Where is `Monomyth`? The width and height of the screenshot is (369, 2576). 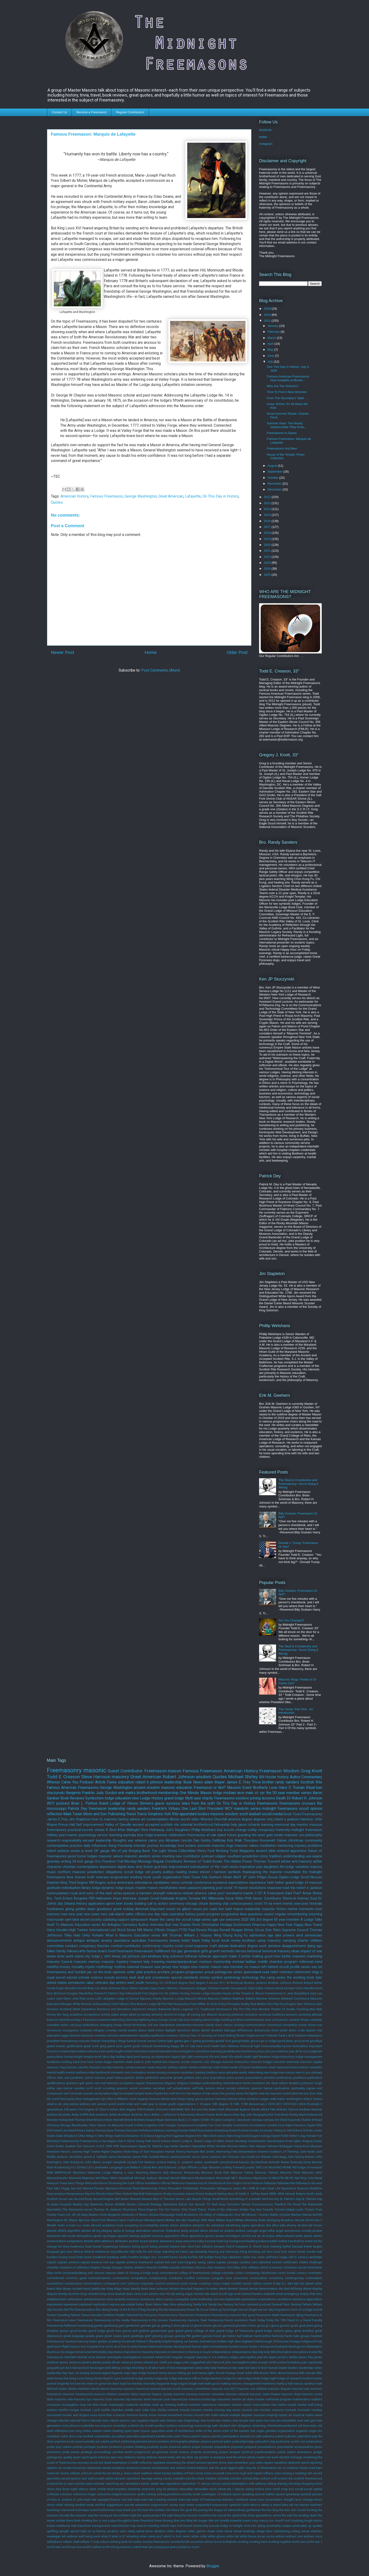
Monomyth is located at coordinates (223, 2178).